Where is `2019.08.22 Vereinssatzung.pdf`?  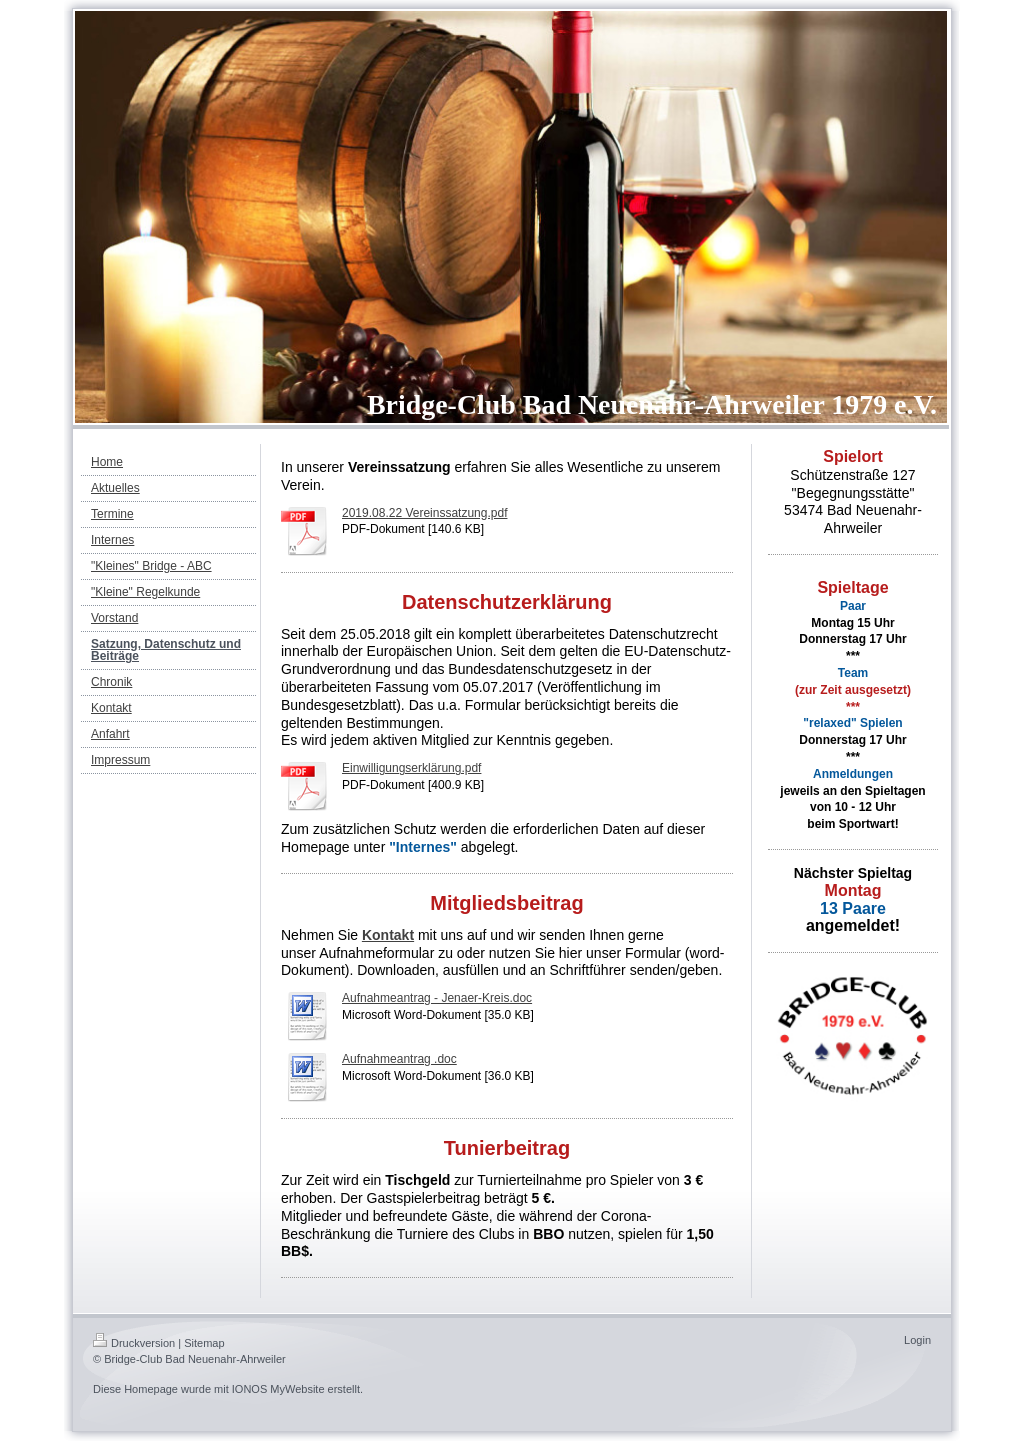 2019.08.22 Vereinssatzung.pdf is located at coordinates (424, 513).